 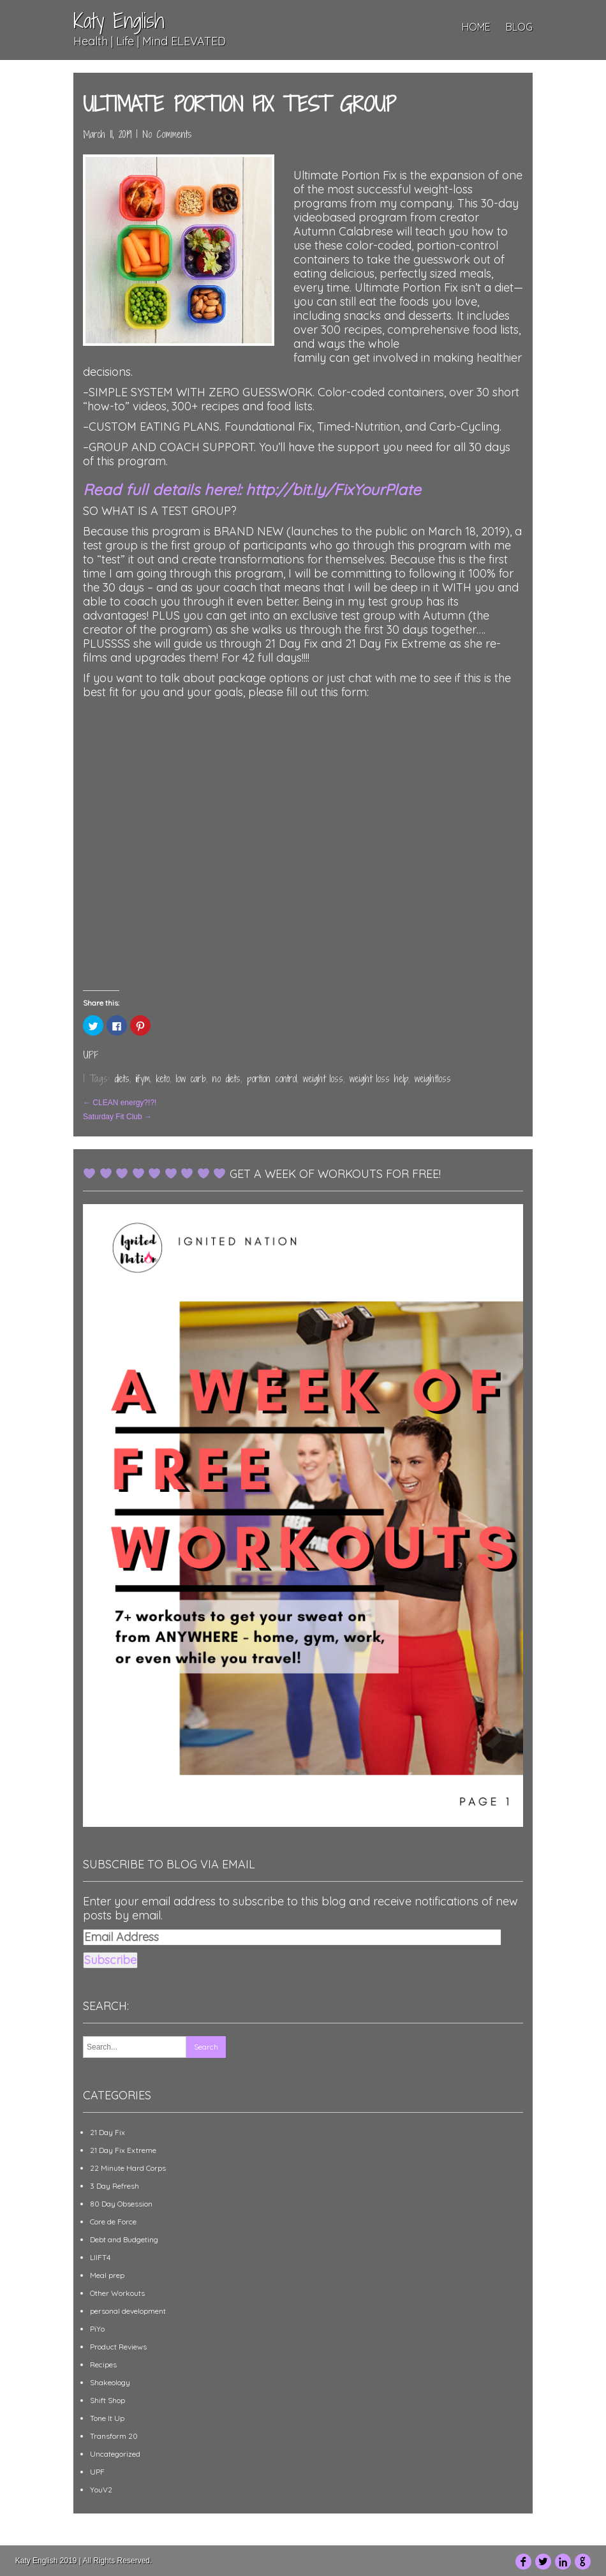 I want to click on low carb, so click(x=191, y=1078).